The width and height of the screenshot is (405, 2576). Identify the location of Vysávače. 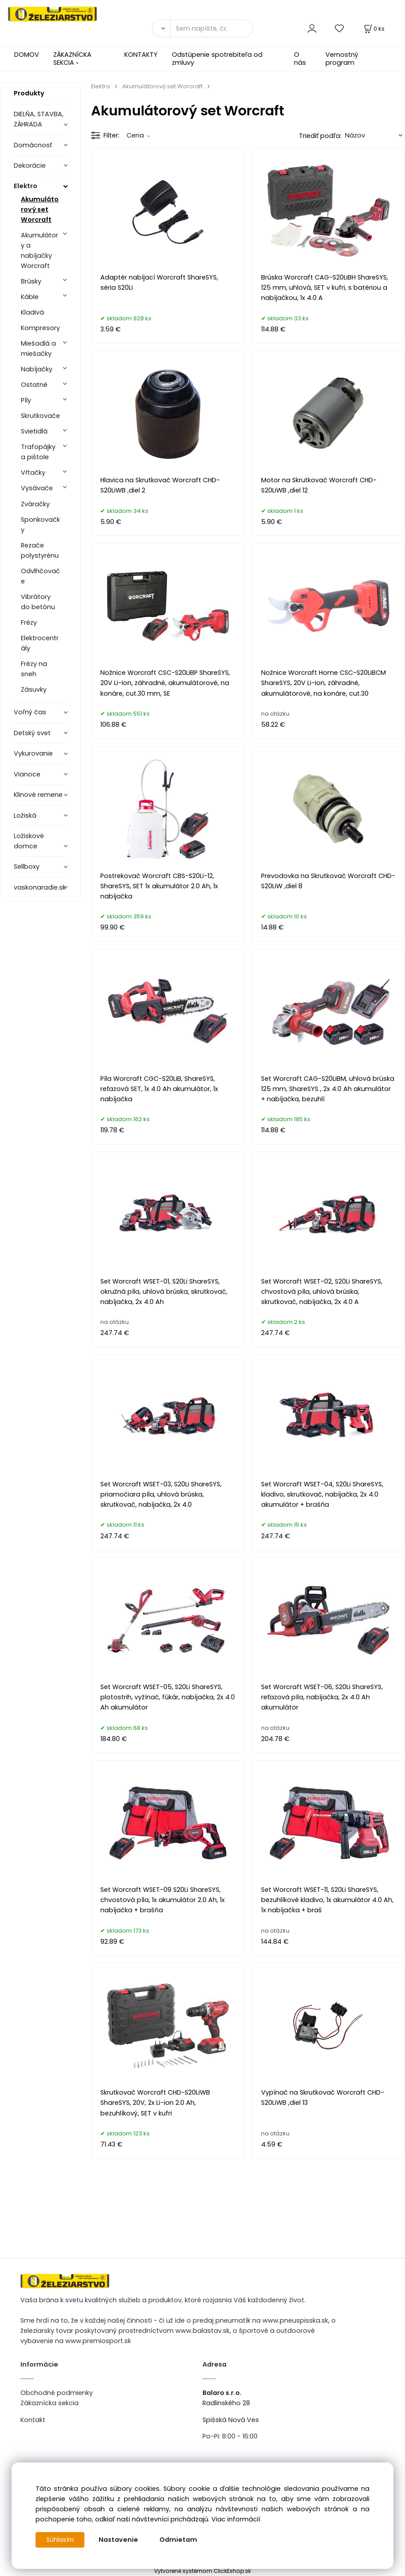
(37, 488).